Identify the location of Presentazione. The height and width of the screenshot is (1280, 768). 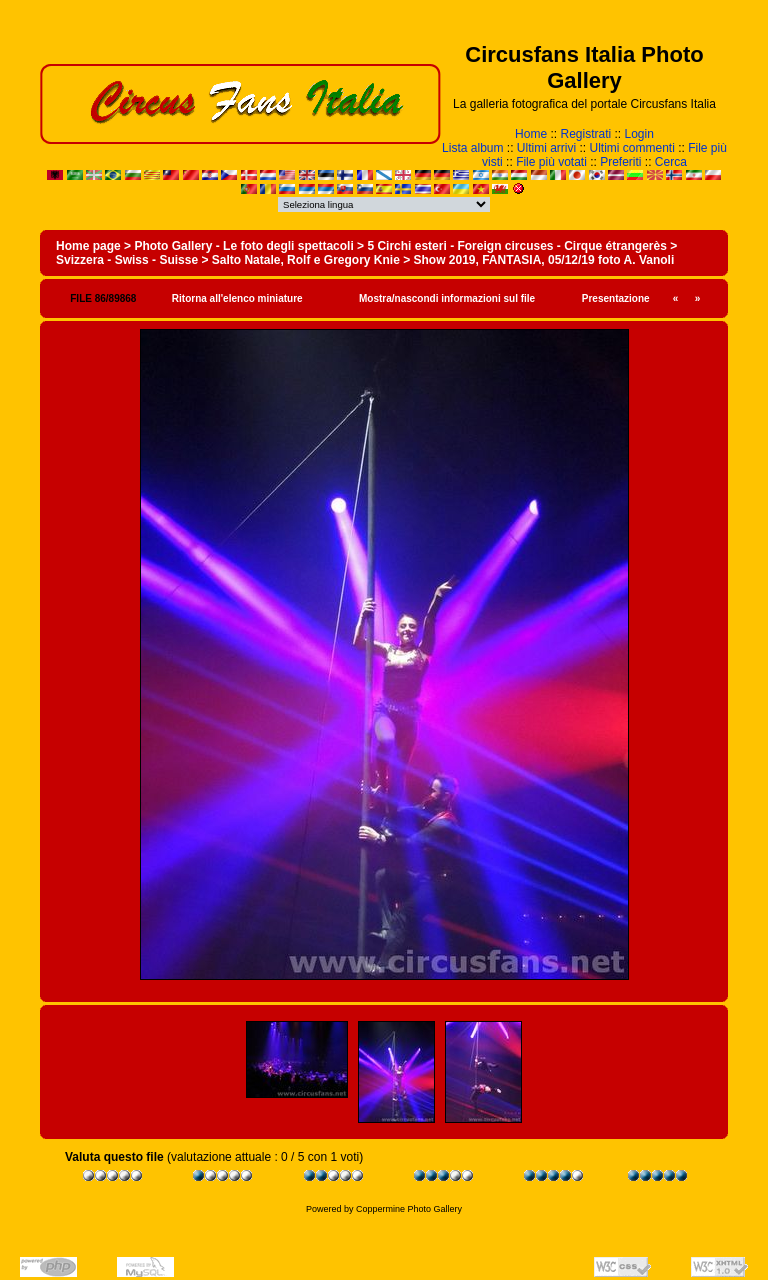
(616, 298).